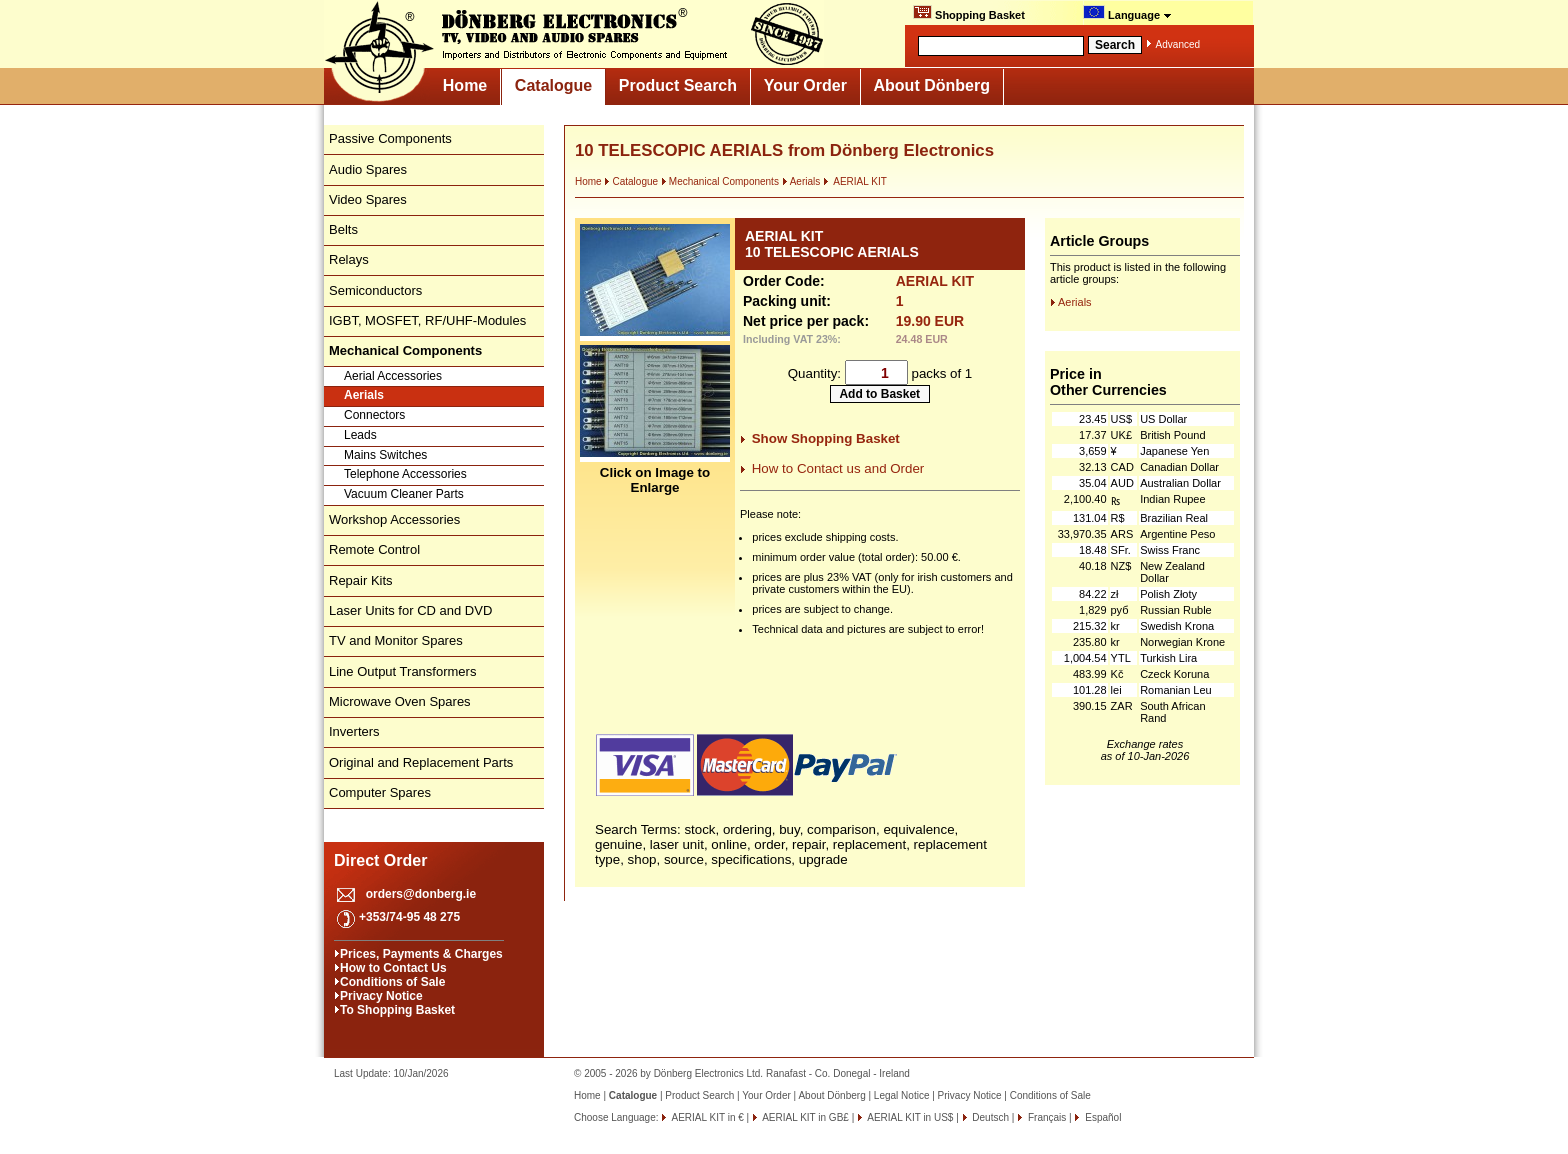  Describe the element at coordinates (805, 85) in the screenshot. I see `Your Order` at that location.